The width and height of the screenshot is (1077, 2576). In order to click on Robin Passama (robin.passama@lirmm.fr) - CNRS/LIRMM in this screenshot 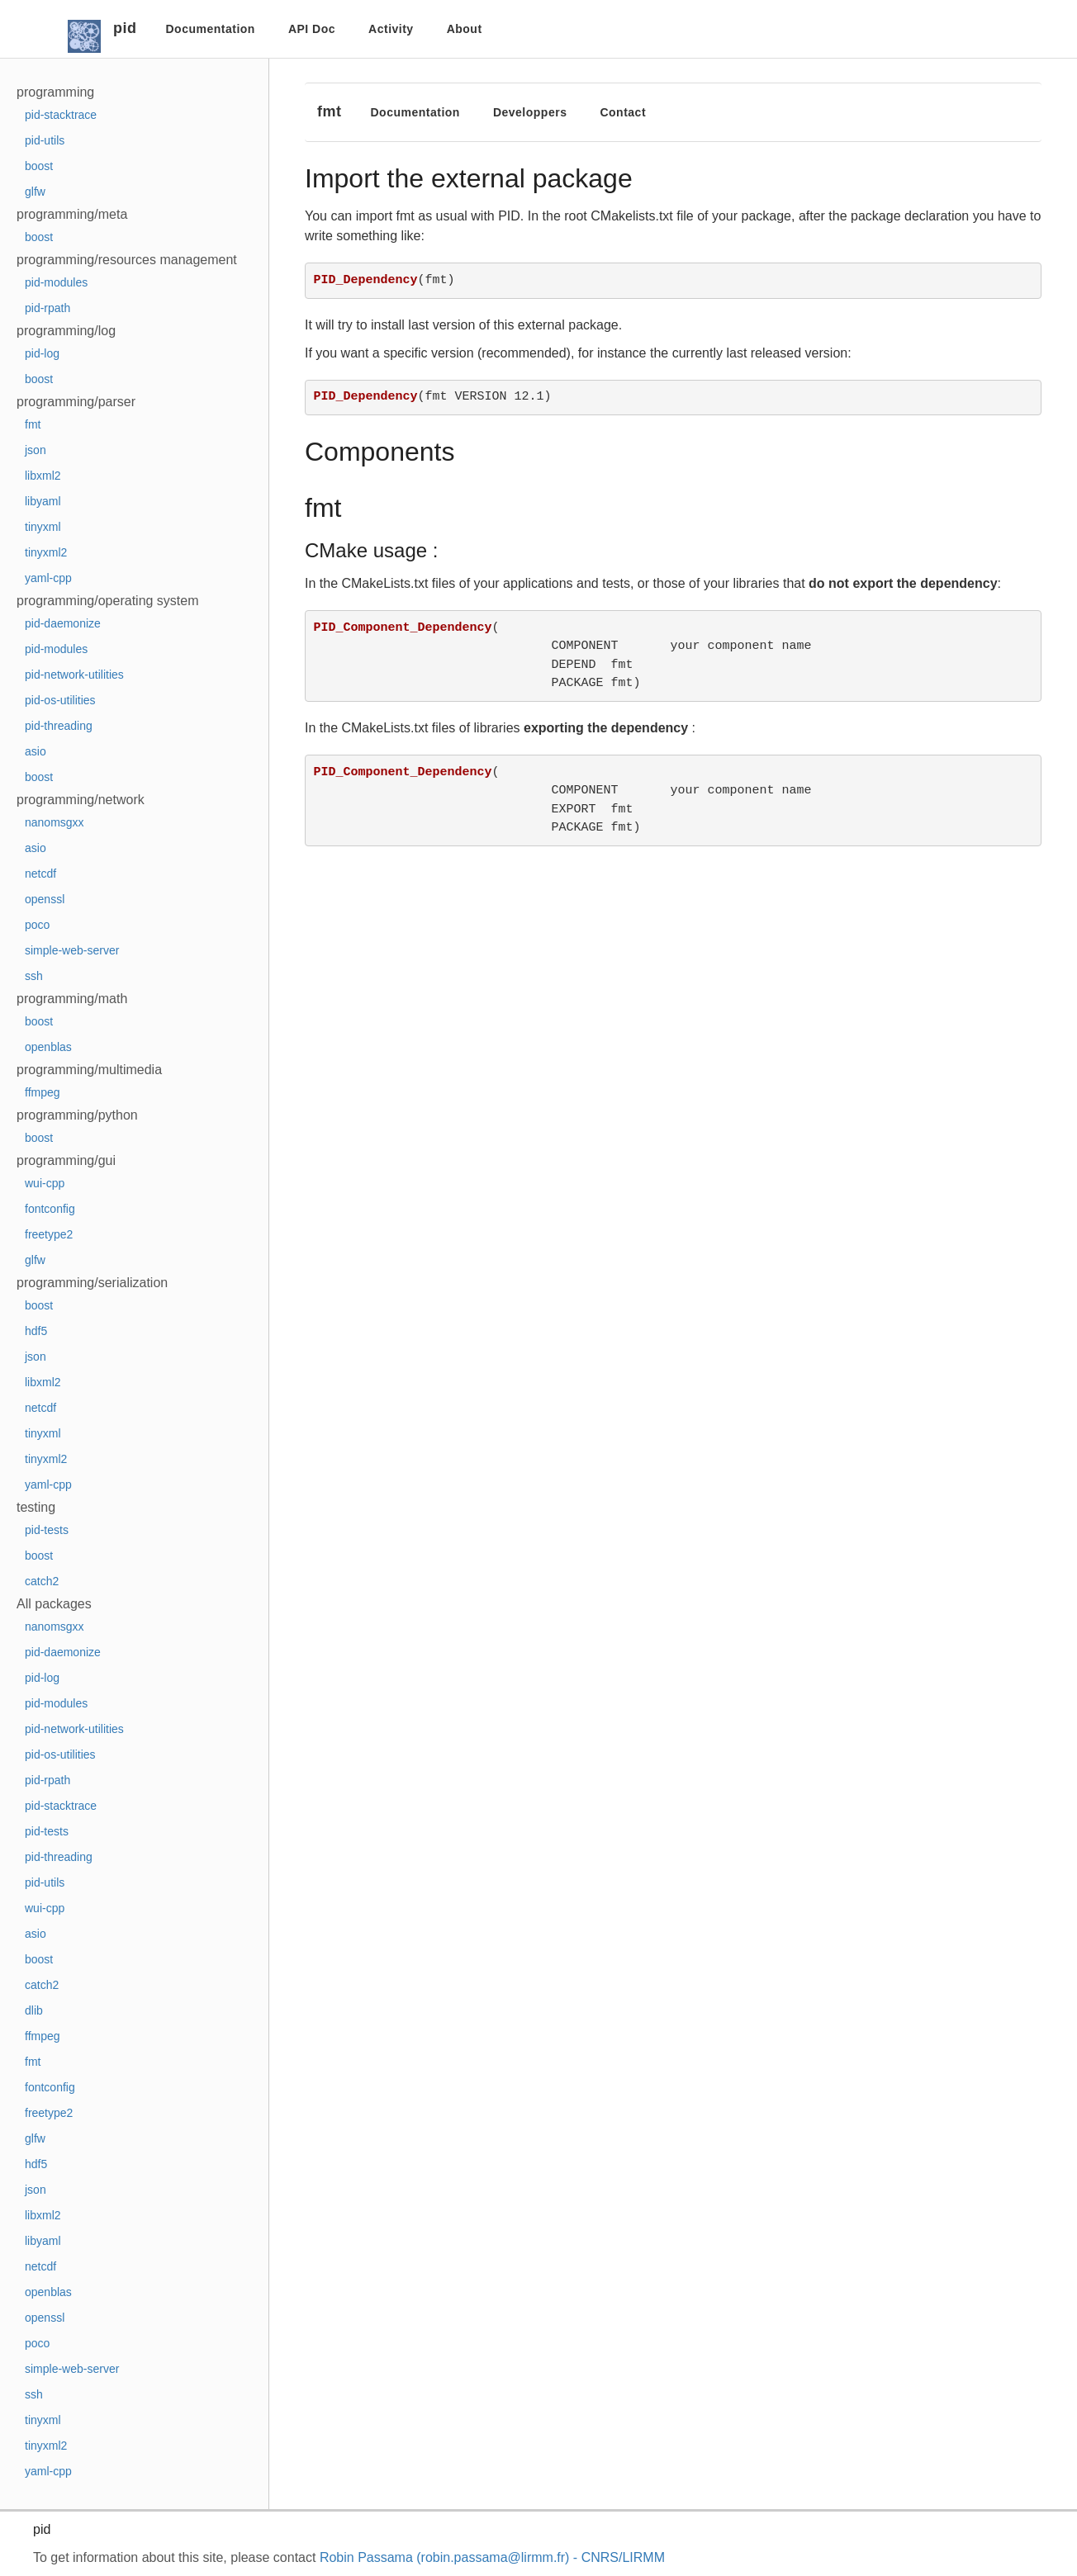, I will do `click(492, 2557)`.